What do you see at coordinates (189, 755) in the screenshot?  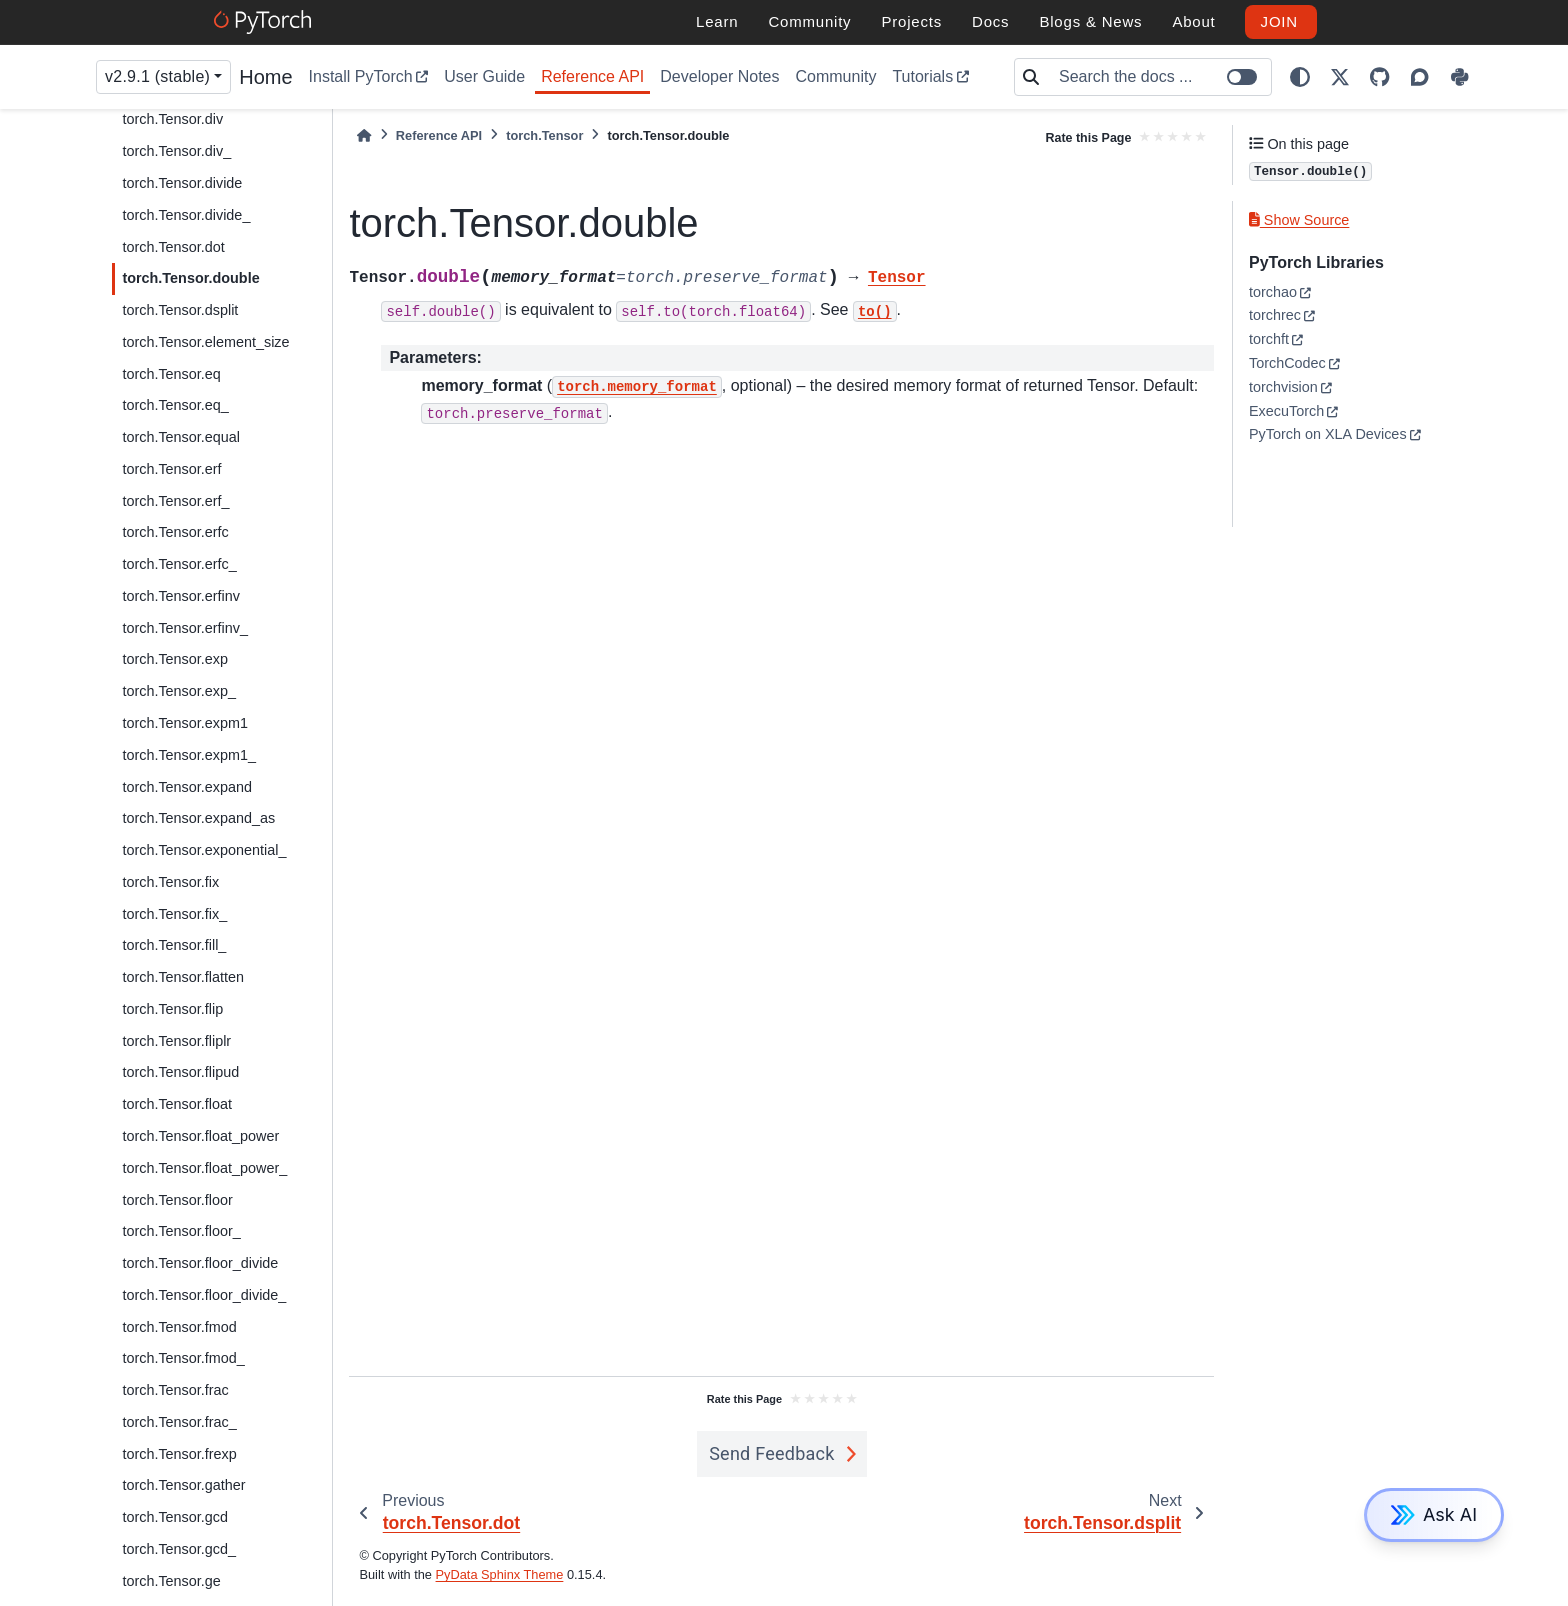 I see `torch.Tensor.expm1_` at bounding box center [189, 755].